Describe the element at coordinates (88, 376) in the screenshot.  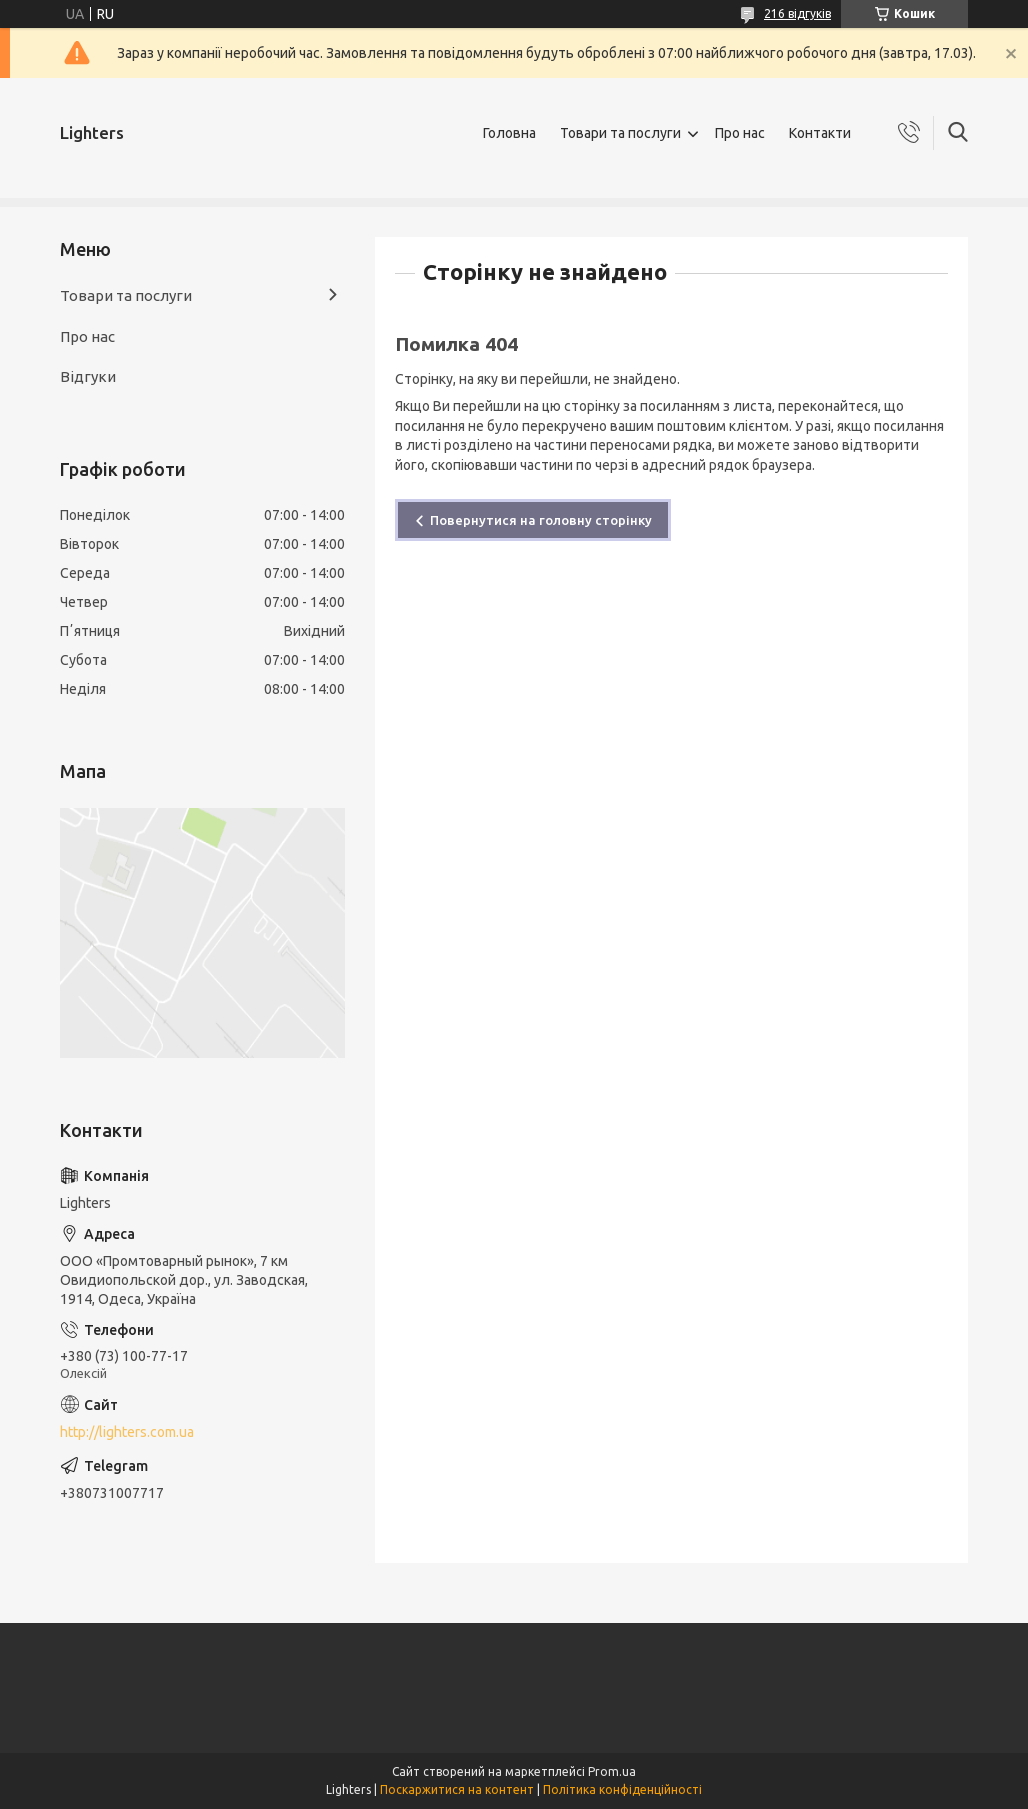
I see `Відгуки` at that location.